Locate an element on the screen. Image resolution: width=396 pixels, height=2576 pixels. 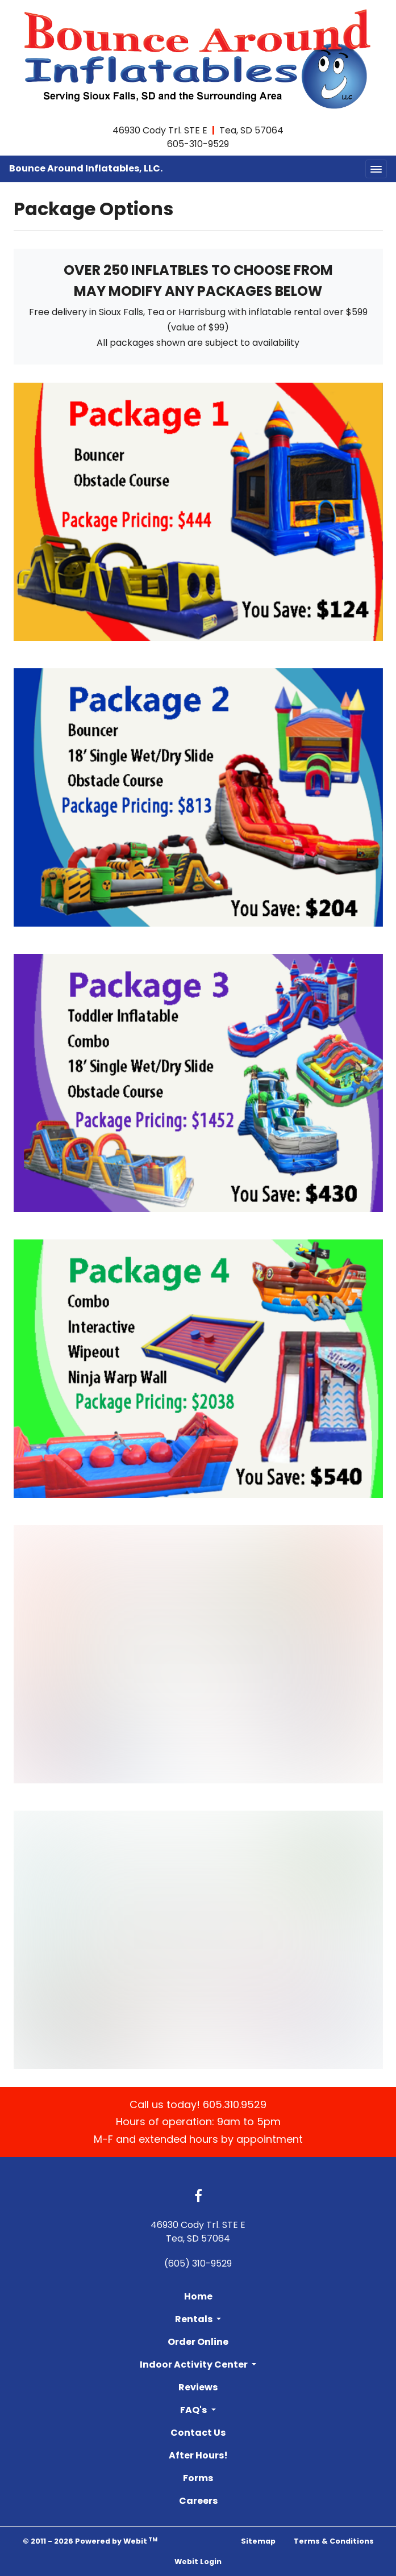
Indoor Activity Center [button] is located at coordinates (194, 2364).